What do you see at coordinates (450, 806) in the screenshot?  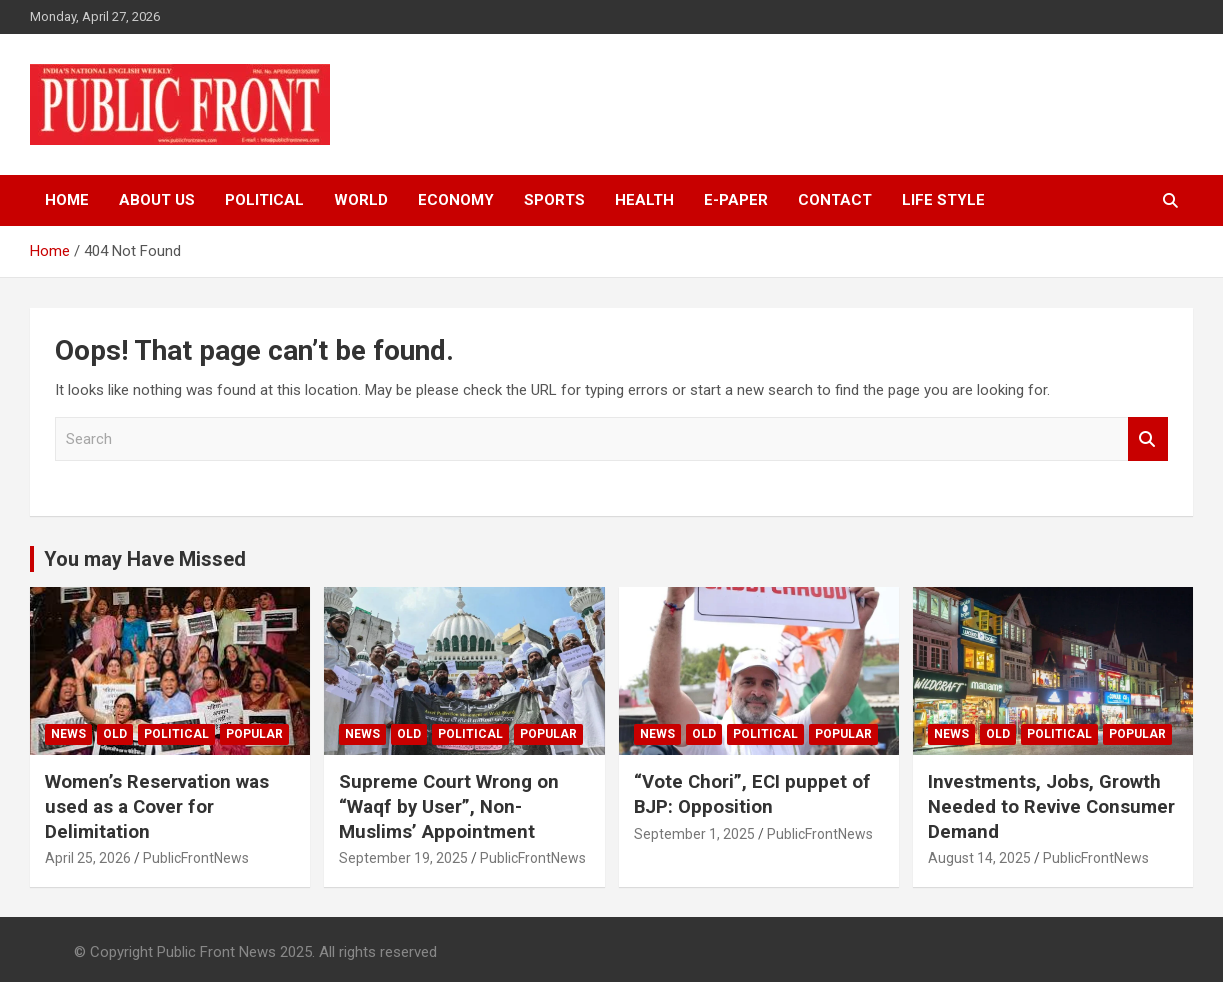 I see `Supreme Court Wrong on “Waqf by User”, Non-Muslims’ Appointment` at bounding box center [450, 806].